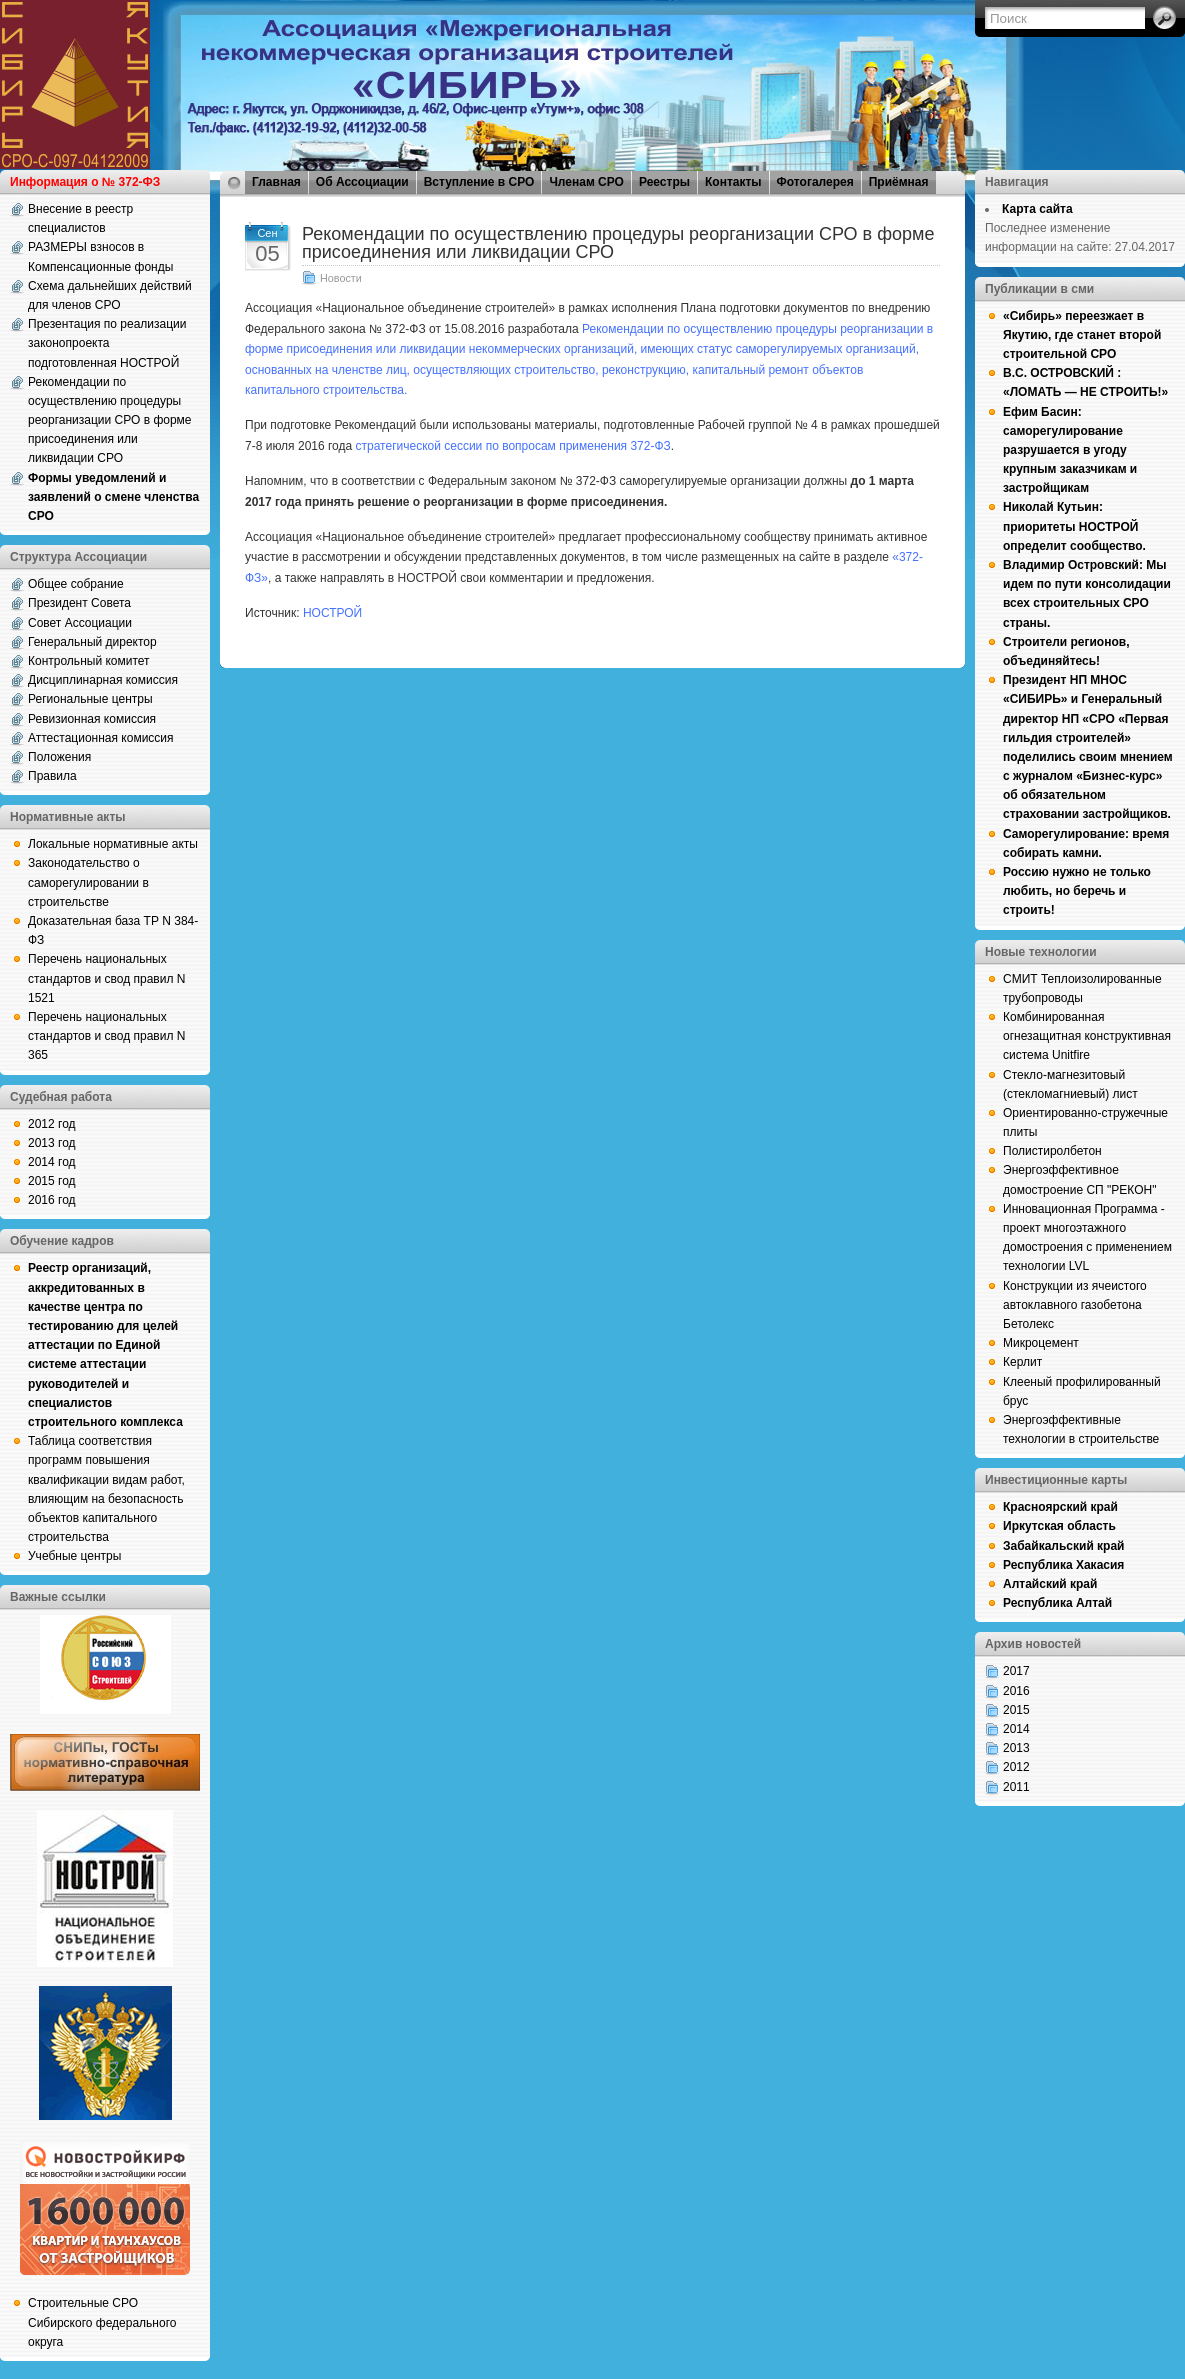 The width and height of the screenshot is (1185, 2379). Describe the element at coordinates (362, 182) in the screenshot. I see `Об Ассоциации` at that location.